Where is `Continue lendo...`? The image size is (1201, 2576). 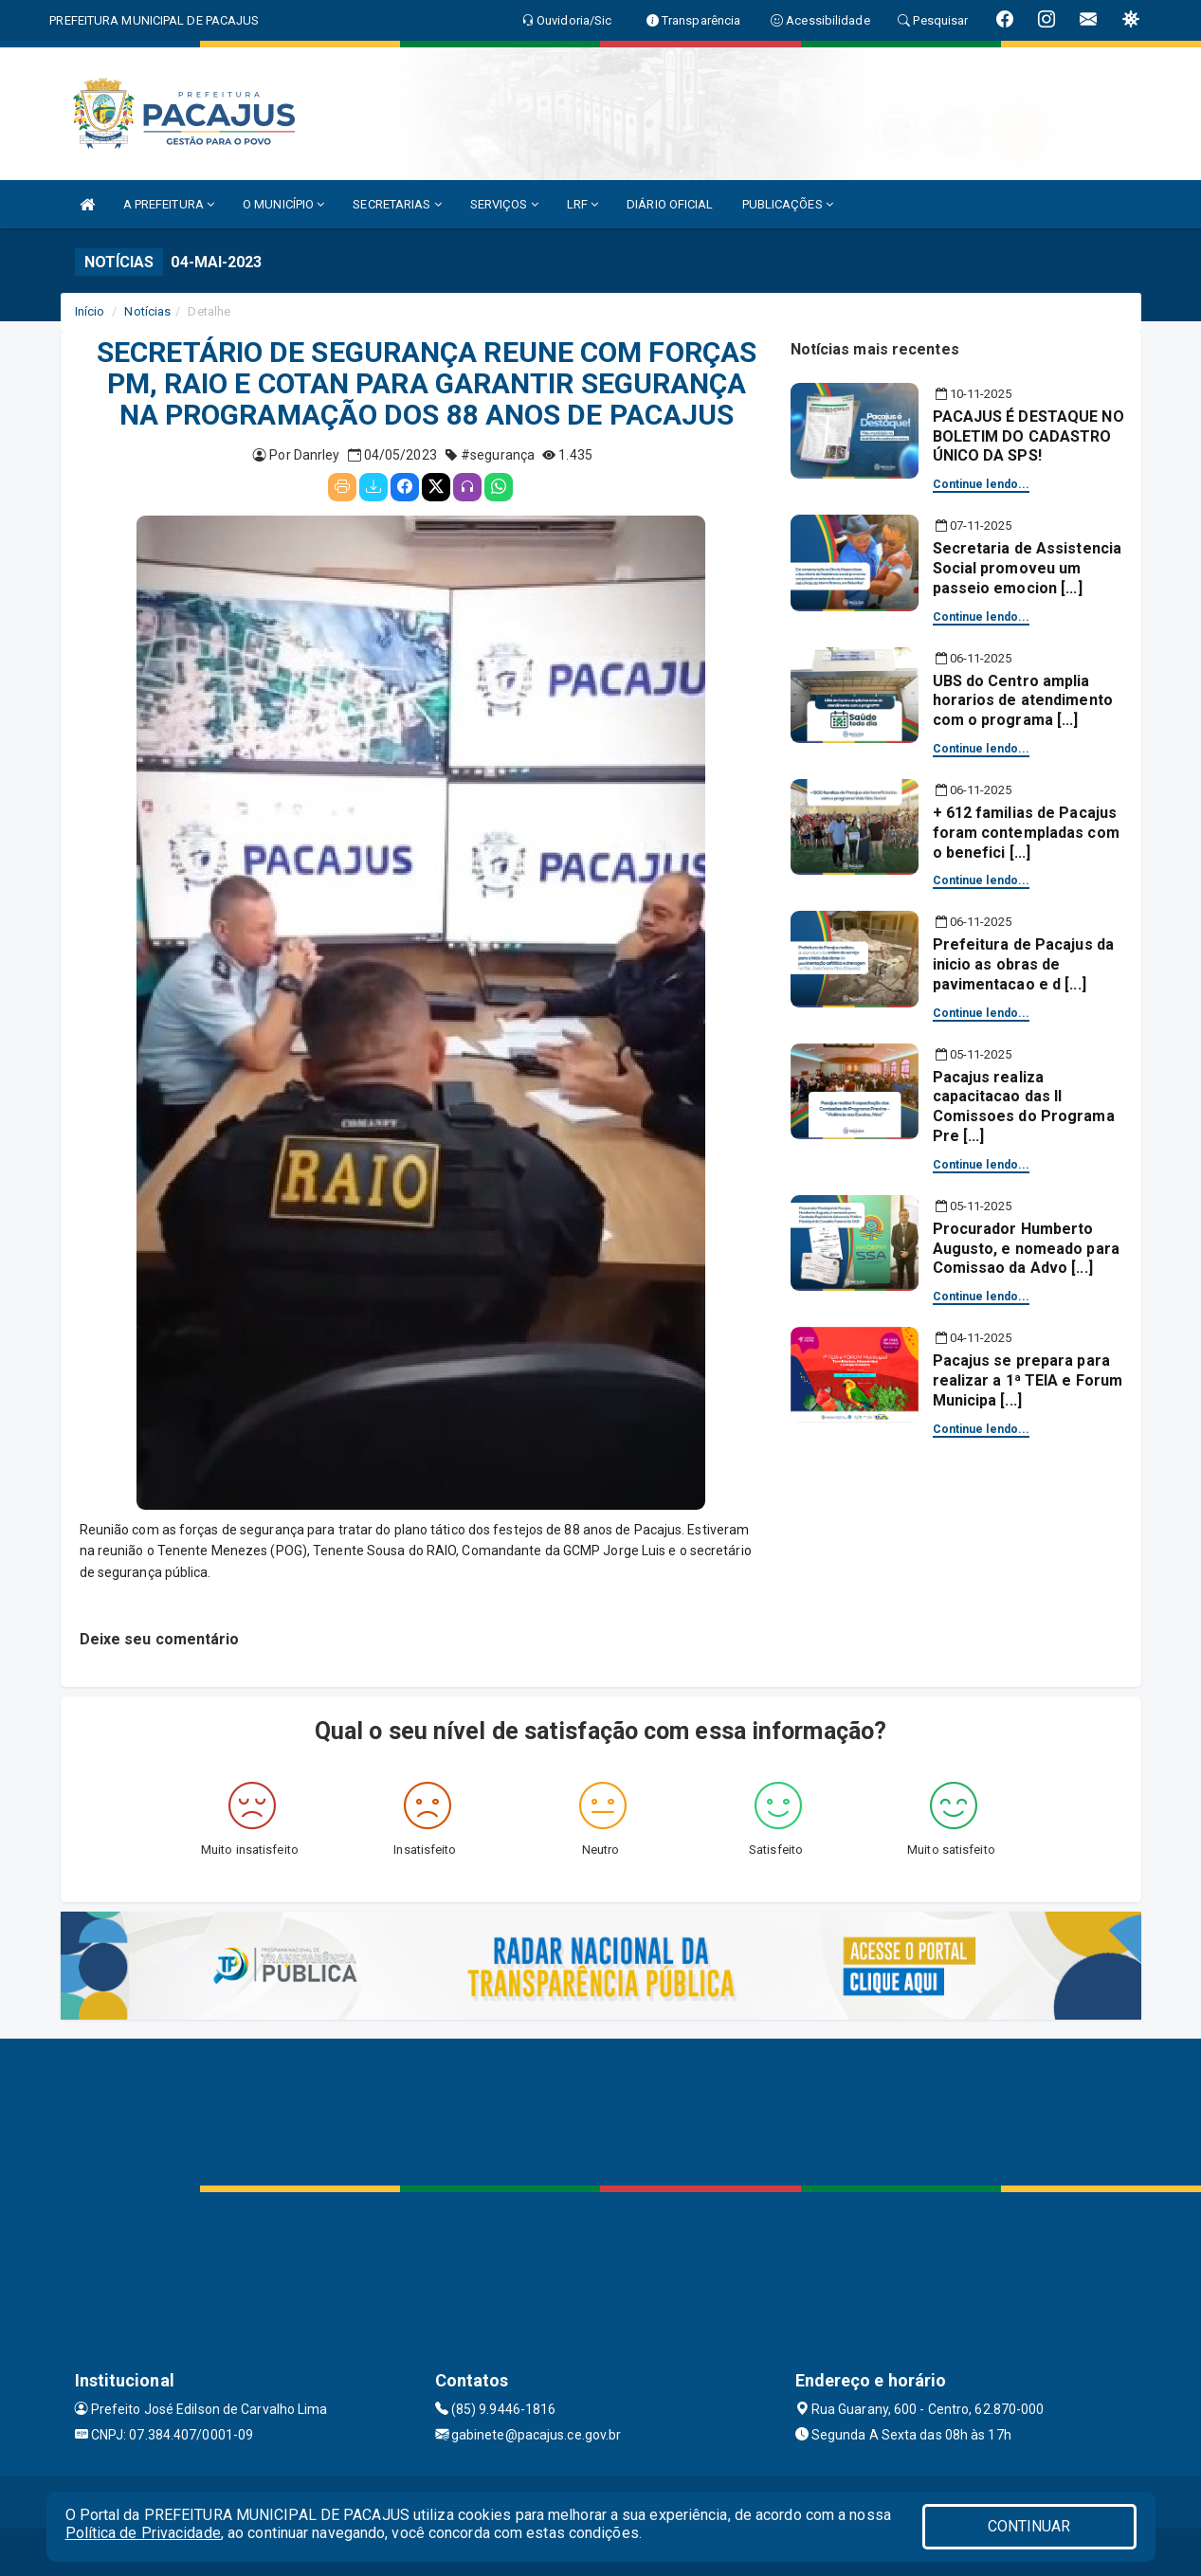
Continue lendo... is located at coordinates (981, 484).